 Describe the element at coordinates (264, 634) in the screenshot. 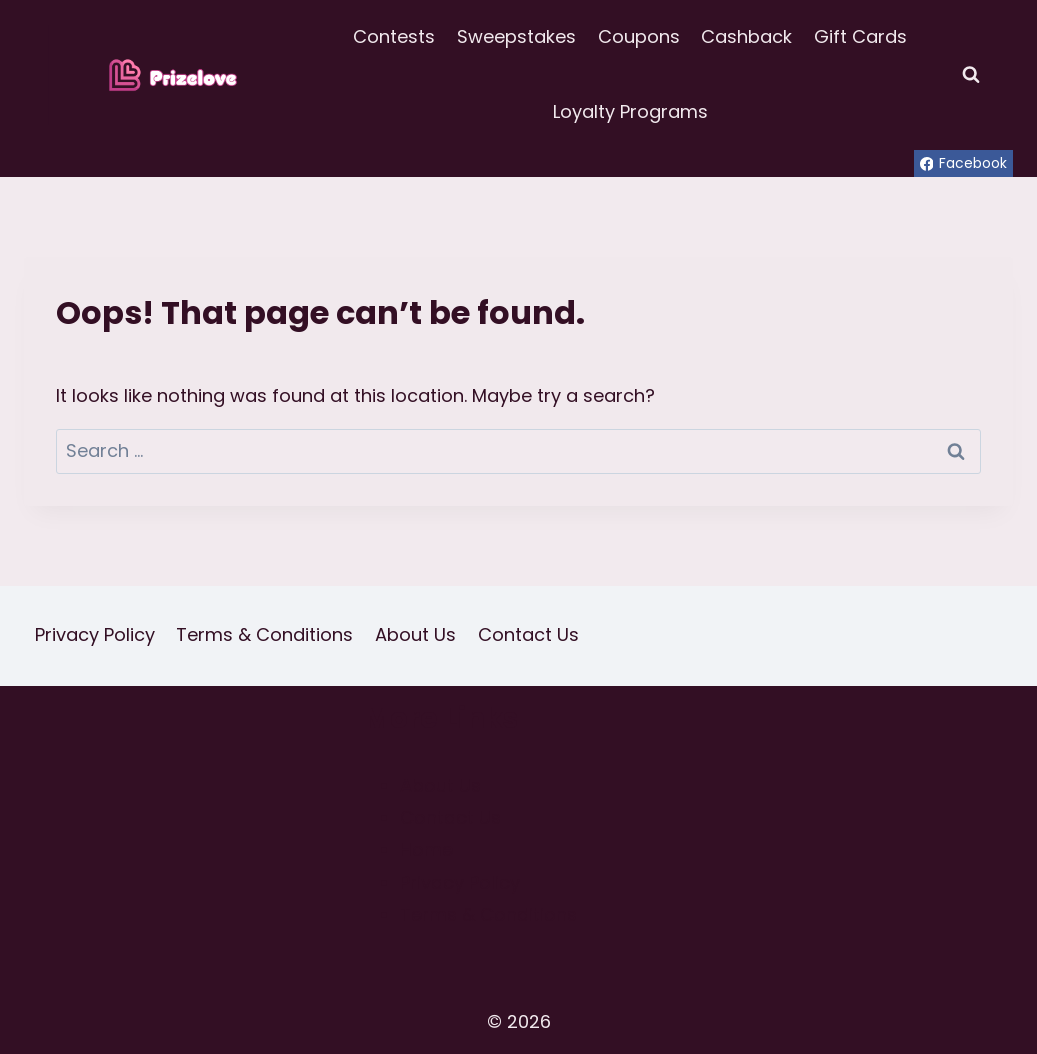

I see `Terms & Conditions` at that location.